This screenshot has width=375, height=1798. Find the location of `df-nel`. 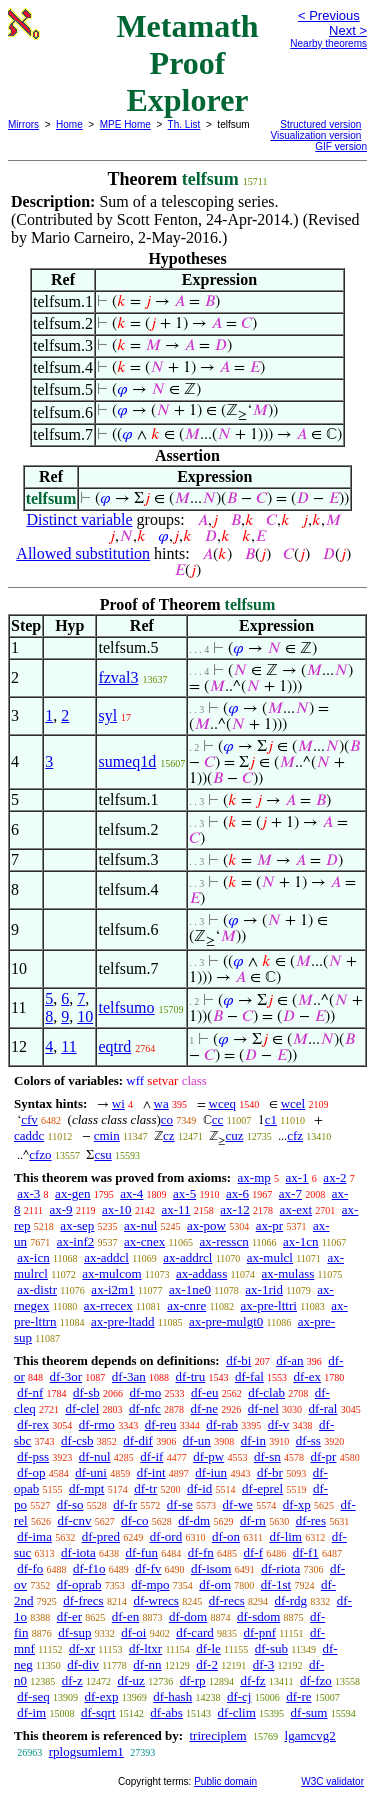

df-nel is located at coordinates (263, 1408).